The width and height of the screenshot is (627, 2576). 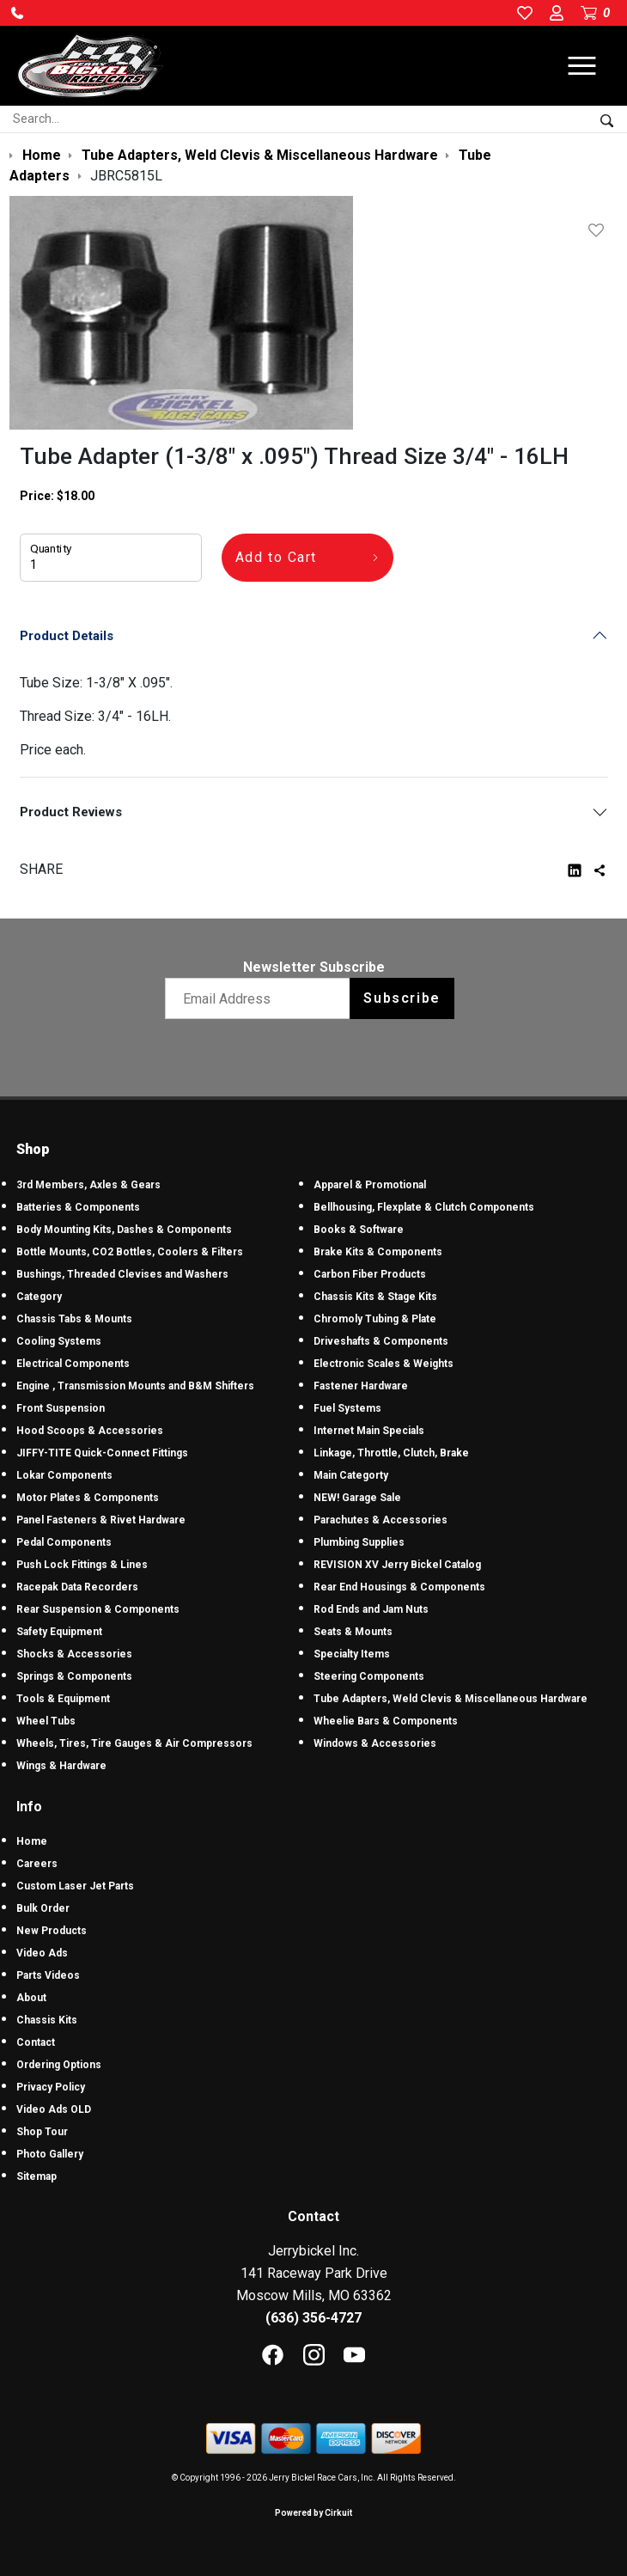 What do you see at coordinates (424, 1207) in the screenshot?
I see `Bellhousing, Flexplate & Clutch Components` at bounding box center [424, 1207].